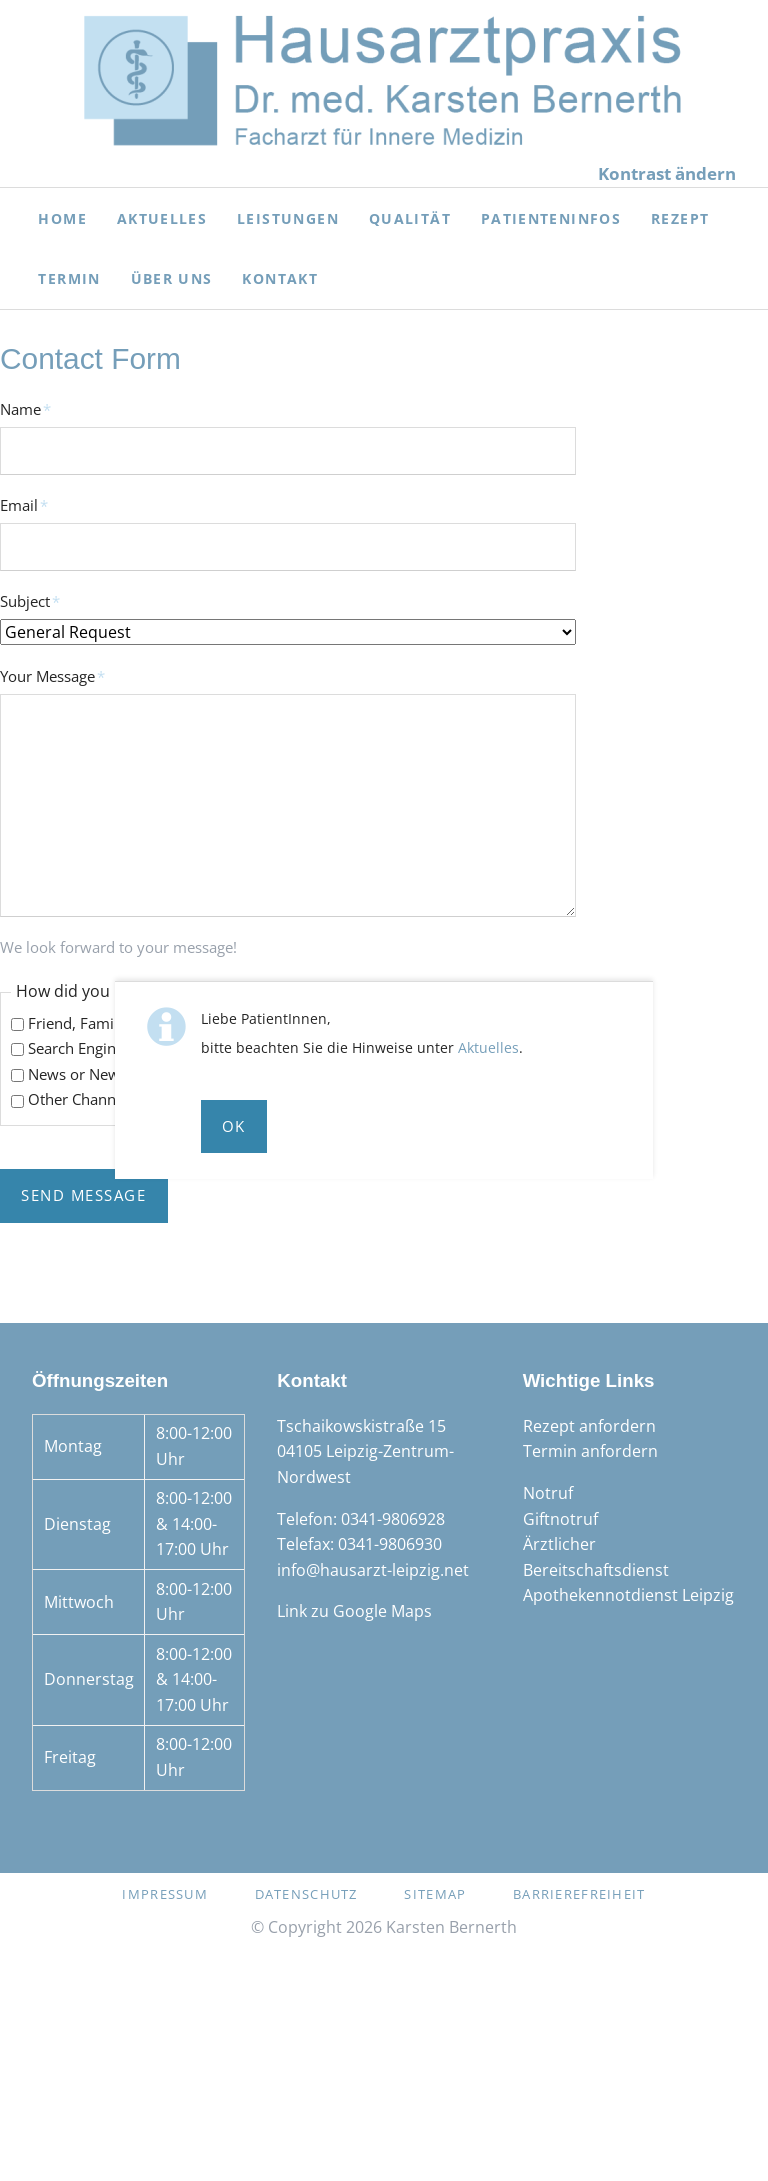 This screenshot has height=2181, width=768. Describe the element at coordinates (234, 1126) in the screenshot. I see `Ok` at that location.